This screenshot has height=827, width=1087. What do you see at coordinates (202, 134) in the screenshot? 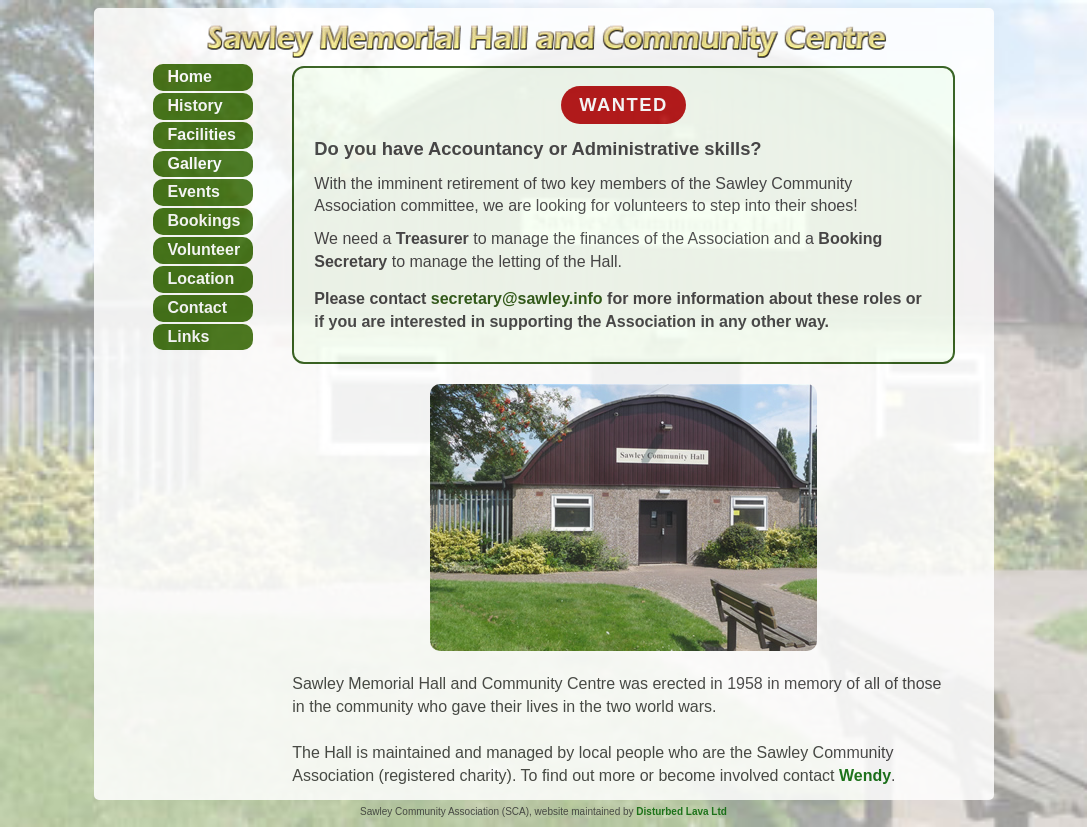
I see `Facilities` at bounding box center [202, 134].